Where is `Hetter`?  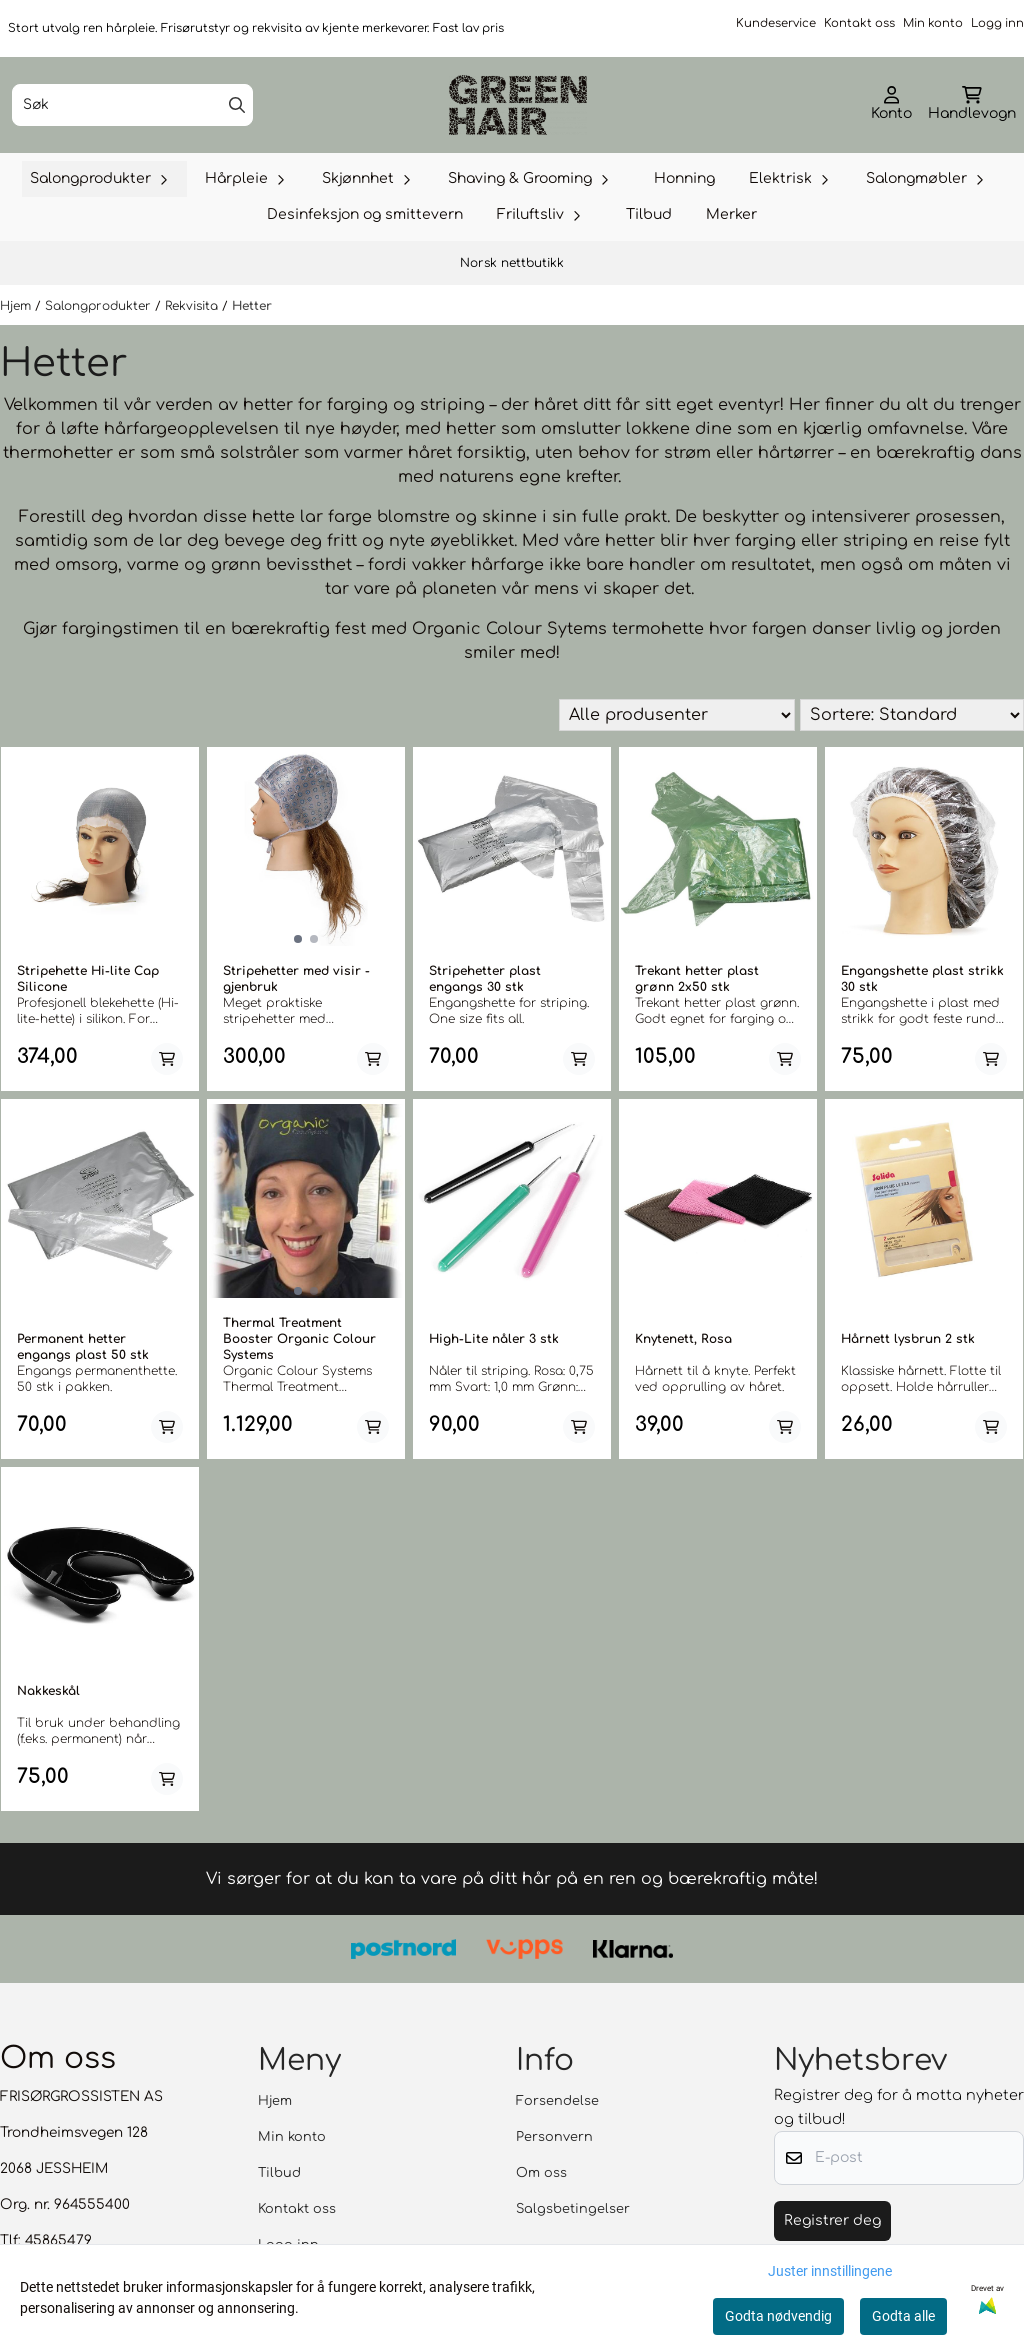
Hetter is located at coordinates (252, 306).